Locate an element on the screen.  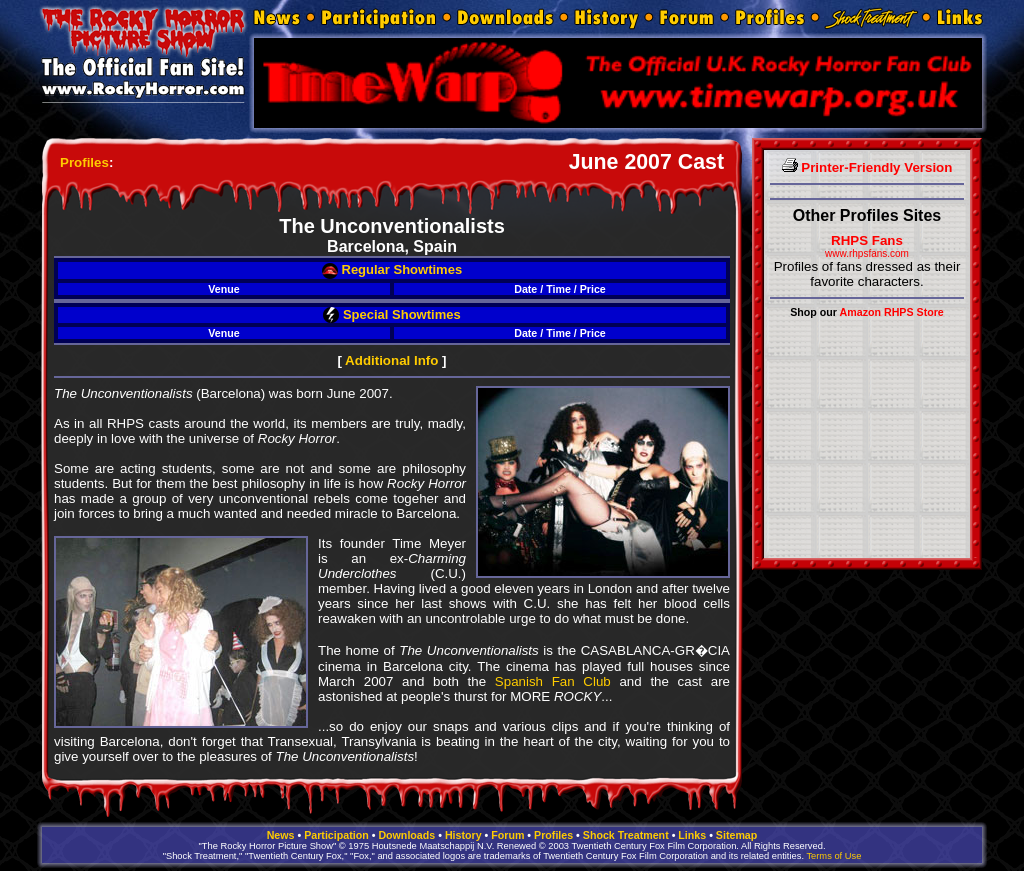
Downloads is located at coordinates (406, 835).